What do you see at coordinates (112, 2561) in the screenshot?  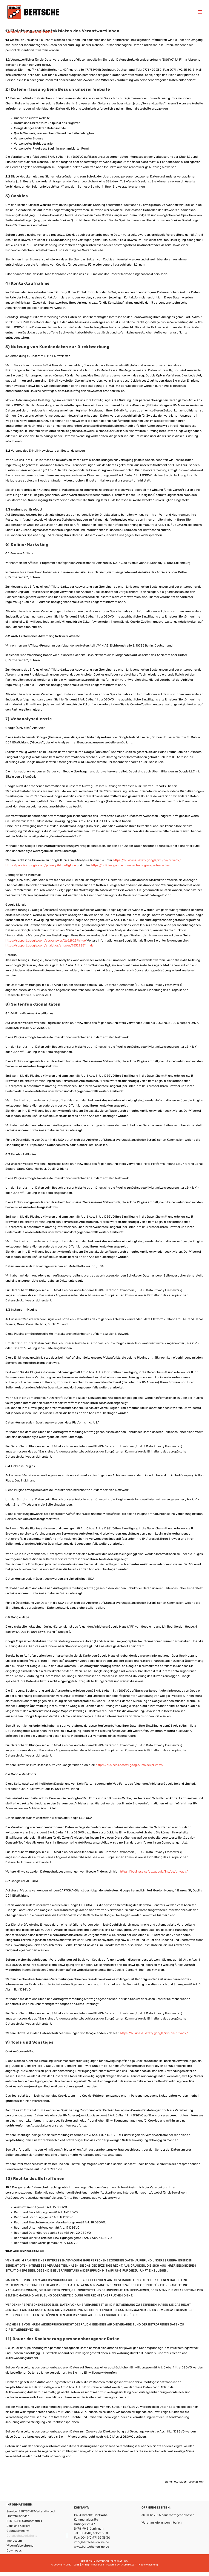 I see `DATENSCHUTZERKLÄRUNG` at bounding box center [112, 2561].